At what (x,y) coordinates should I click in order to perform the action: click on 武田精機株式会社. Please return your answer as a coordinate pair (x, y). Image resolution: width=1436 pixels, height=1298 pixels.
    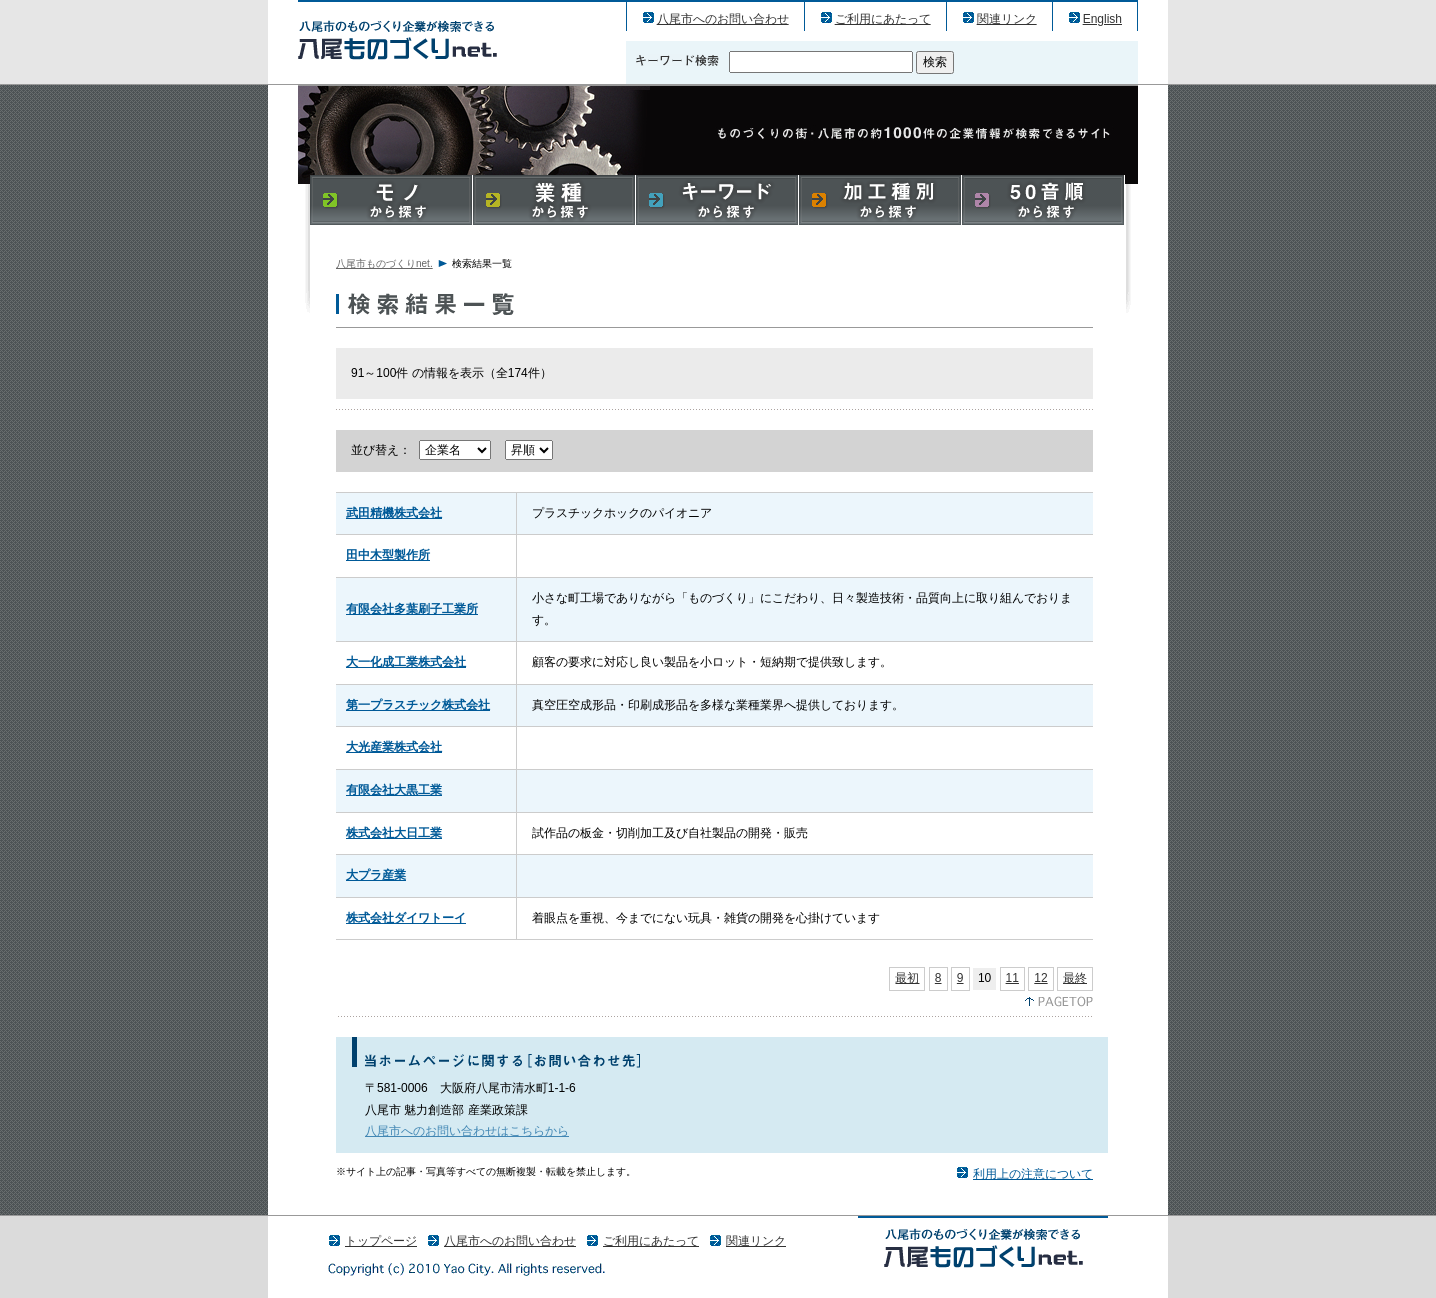
    Looking at the image, I should click on (394, 513).